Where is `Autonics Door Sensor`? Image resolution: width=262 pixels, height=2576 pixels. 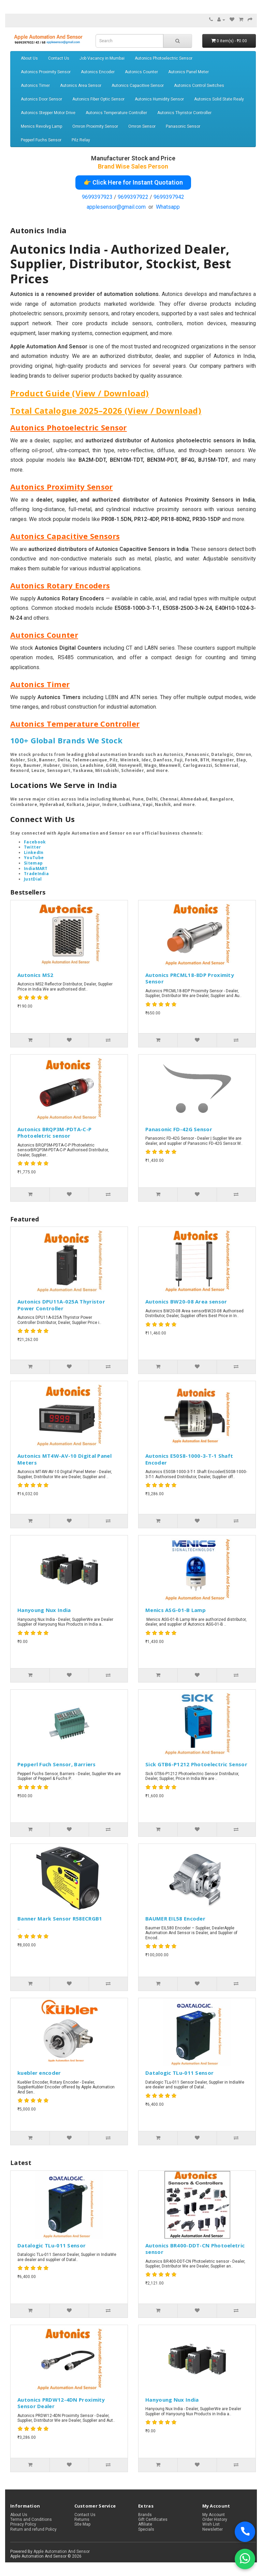
Autonics Door Sensor is located at coordinates (41, 99).